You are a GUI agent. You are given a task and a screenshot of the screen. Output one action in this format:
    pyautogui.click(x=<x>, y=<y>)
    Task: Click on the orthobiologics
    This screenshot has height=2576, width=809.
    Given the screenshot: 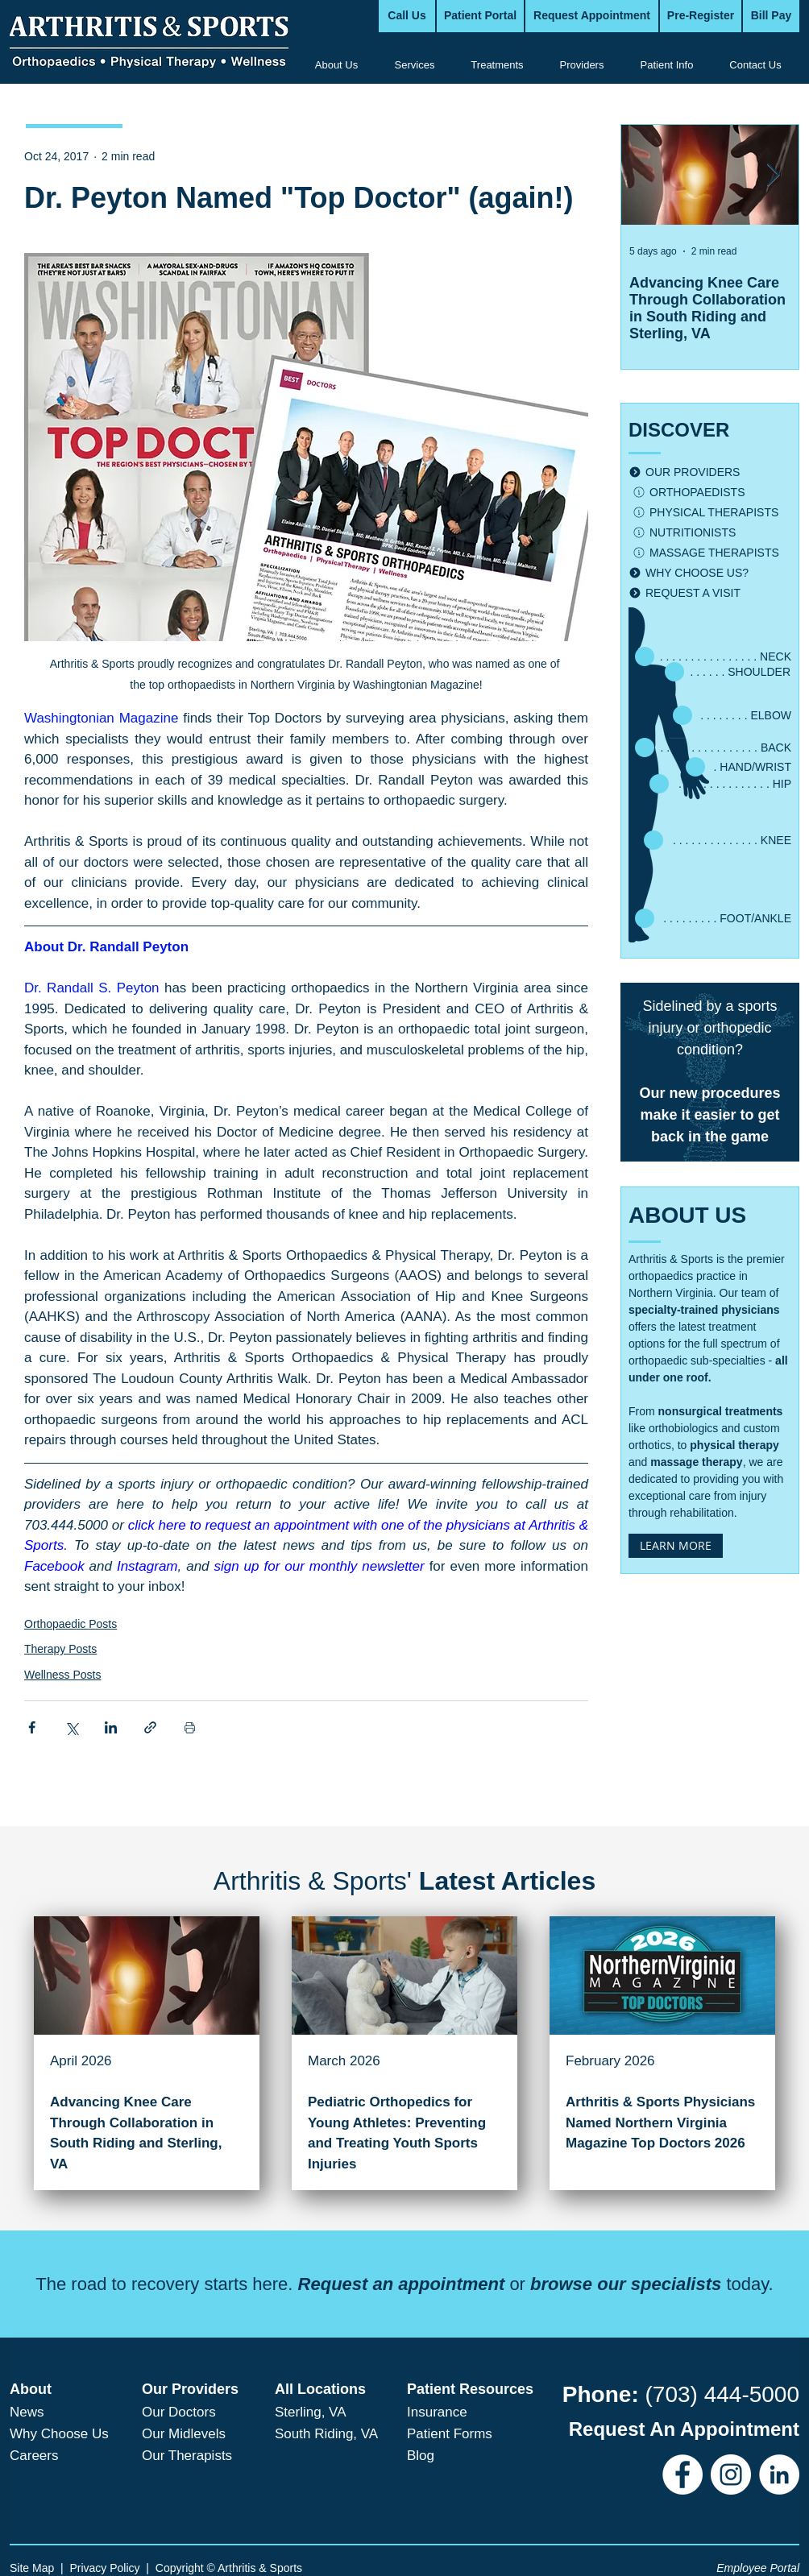 What is the action you would take?
    pyautogui.click(x=683, y=1428)
    